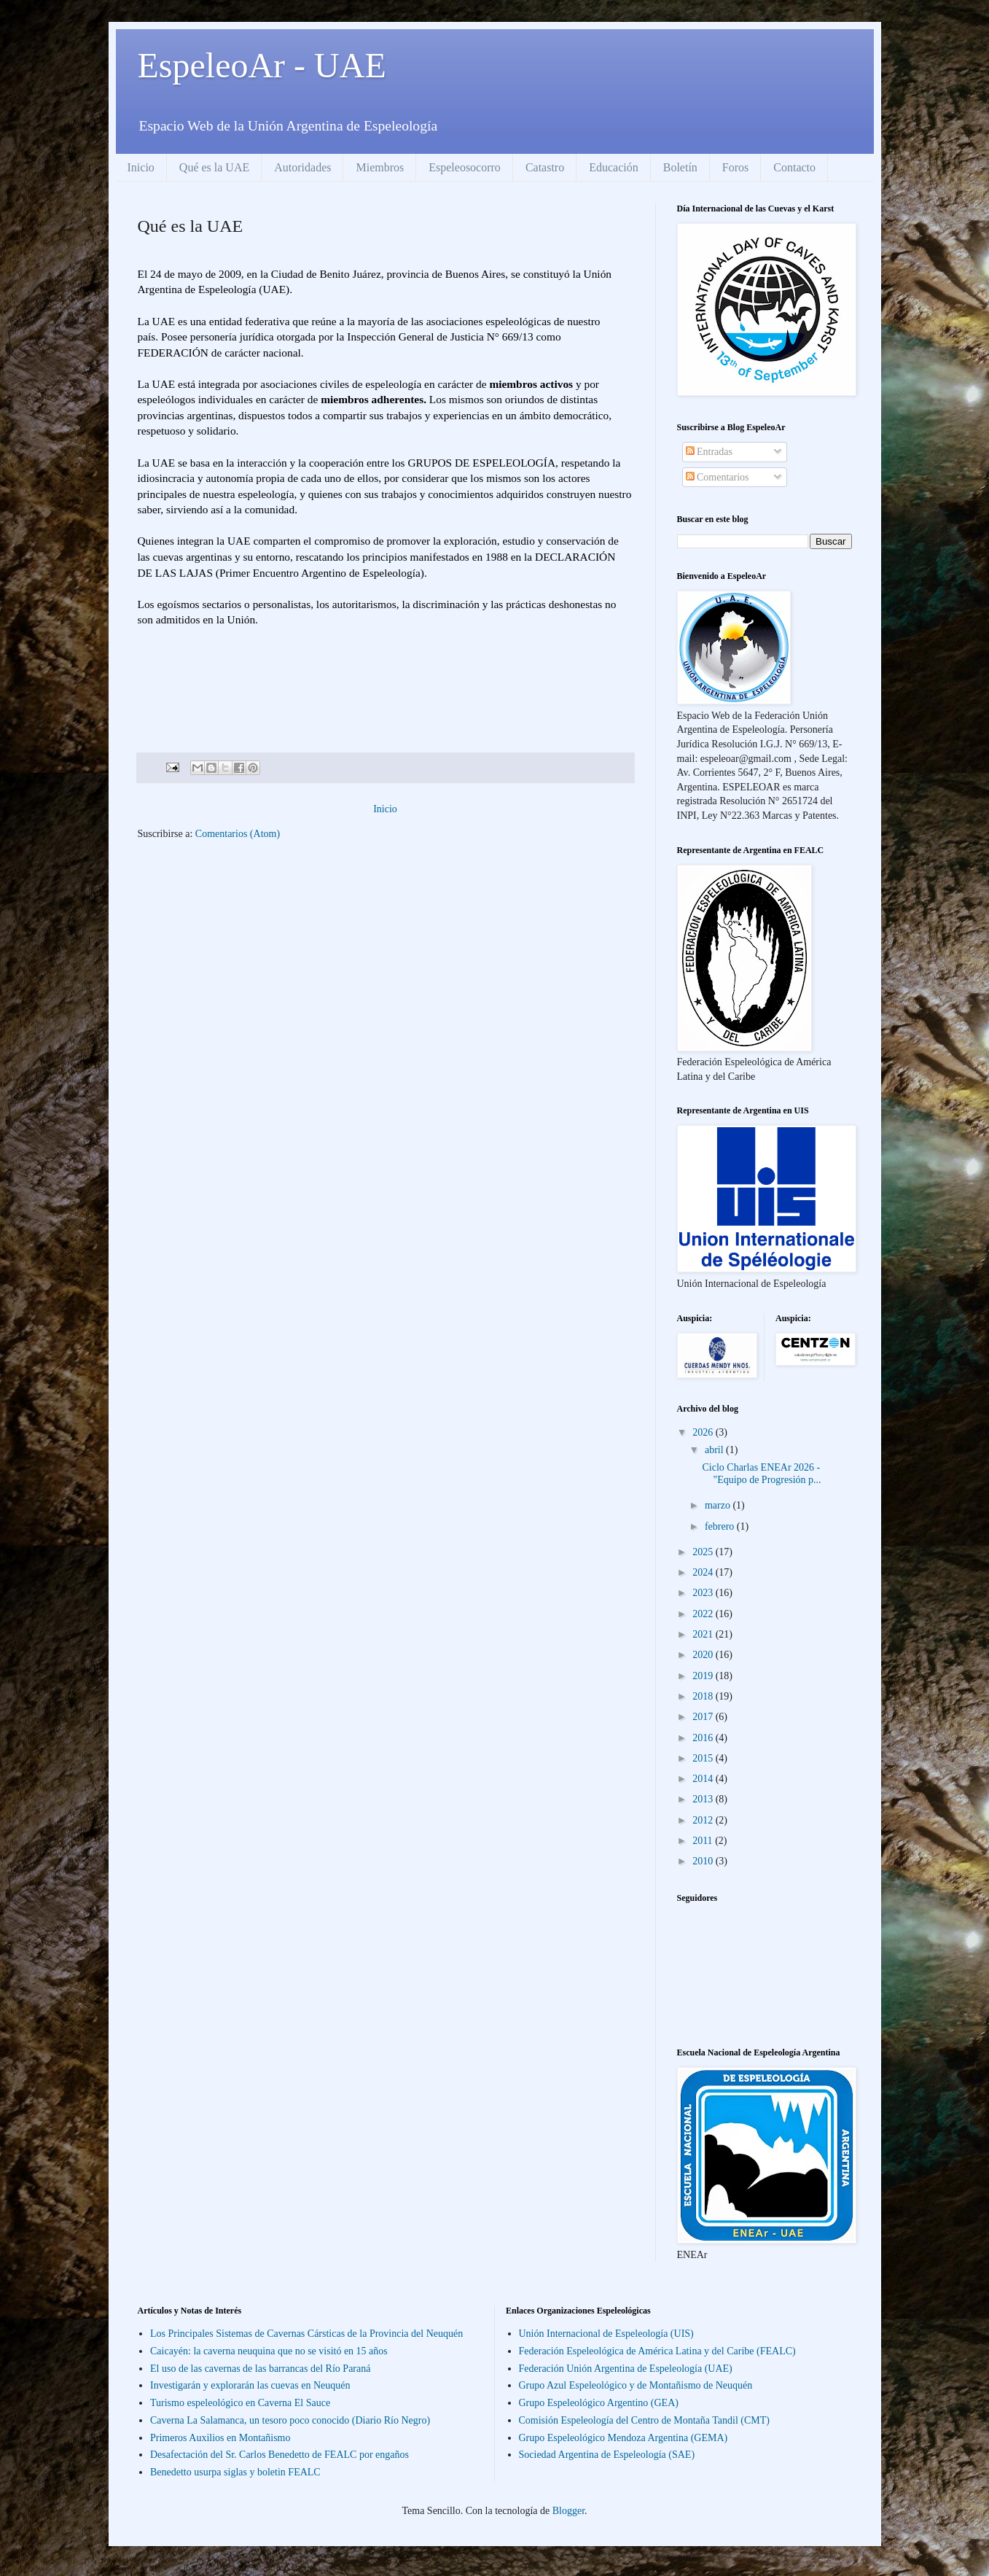 This screenshot has height=2576, width=989. What do you see at coordinates (704, 1432) in the screenshot?
I see `2026` at bounding box center [704, 1432].